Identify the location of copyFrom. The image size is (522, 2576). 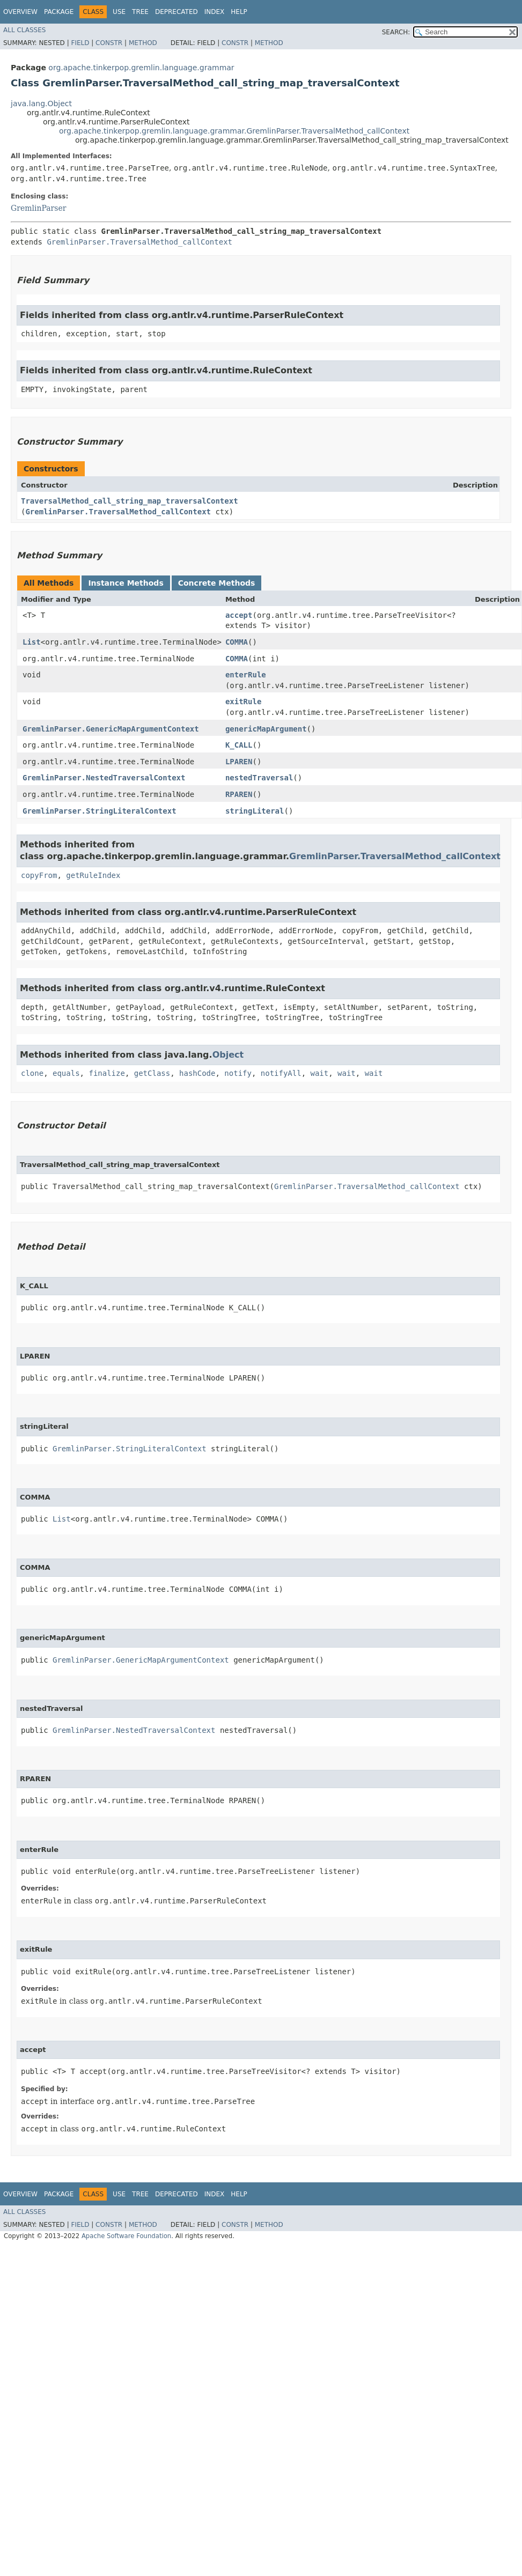
(39, 875).